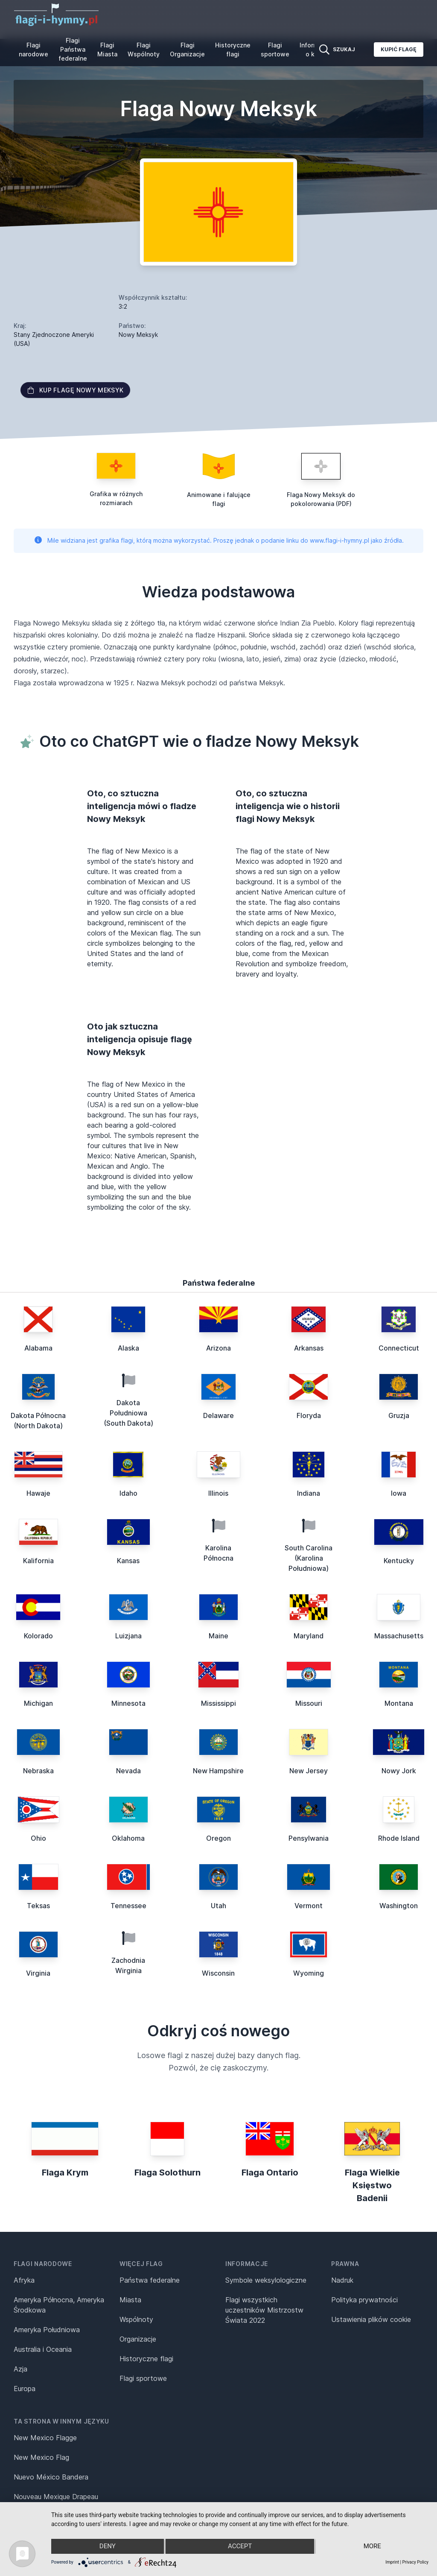 The width and height of the screenshot is (437, 2576). What do you see at coordinates (128, 1770) in the screenshot?
I see `Nevada` at bounding box center [128, 1770].